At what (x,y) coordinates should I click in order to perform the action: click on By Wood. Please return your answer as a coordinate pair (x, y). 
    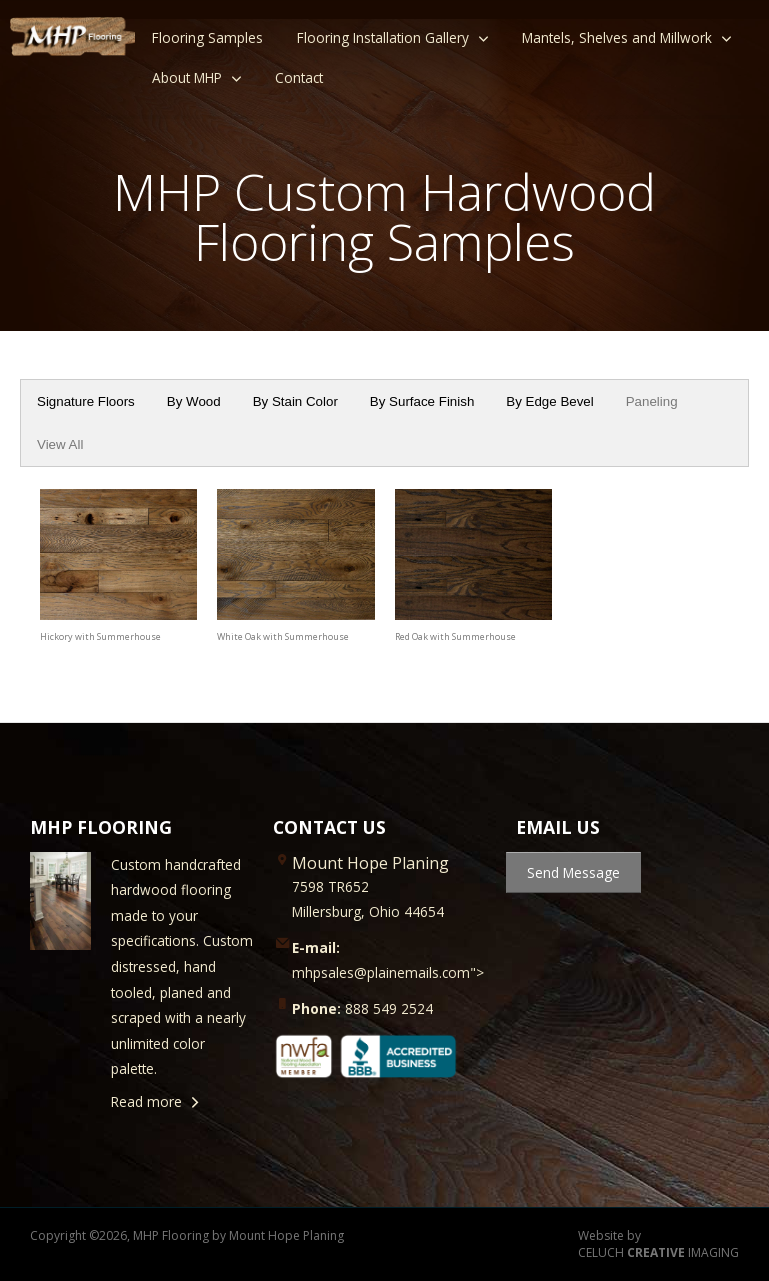
    Looking at the image, I should click on (194, 401).